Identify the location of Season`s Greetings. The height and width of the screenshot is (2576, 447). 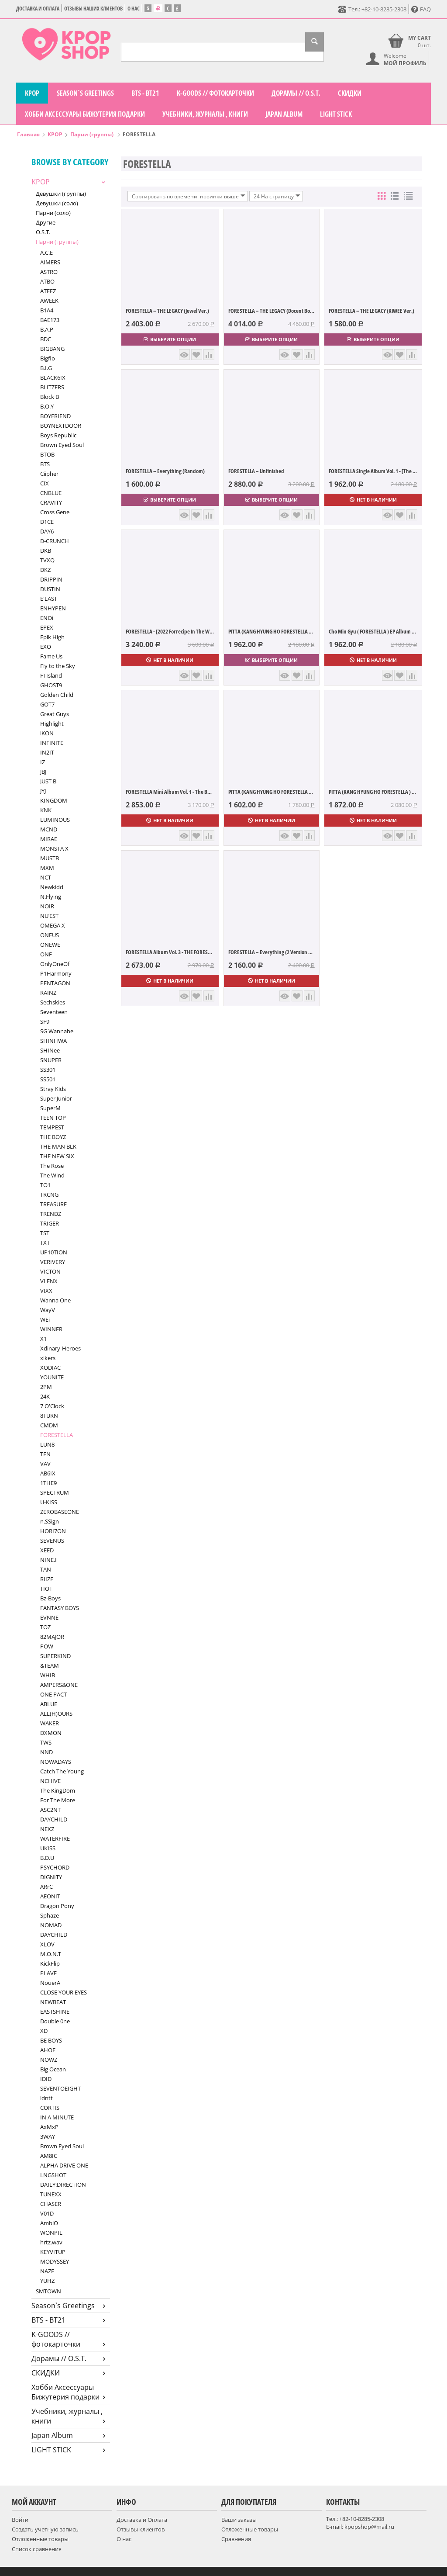
(85, 93).